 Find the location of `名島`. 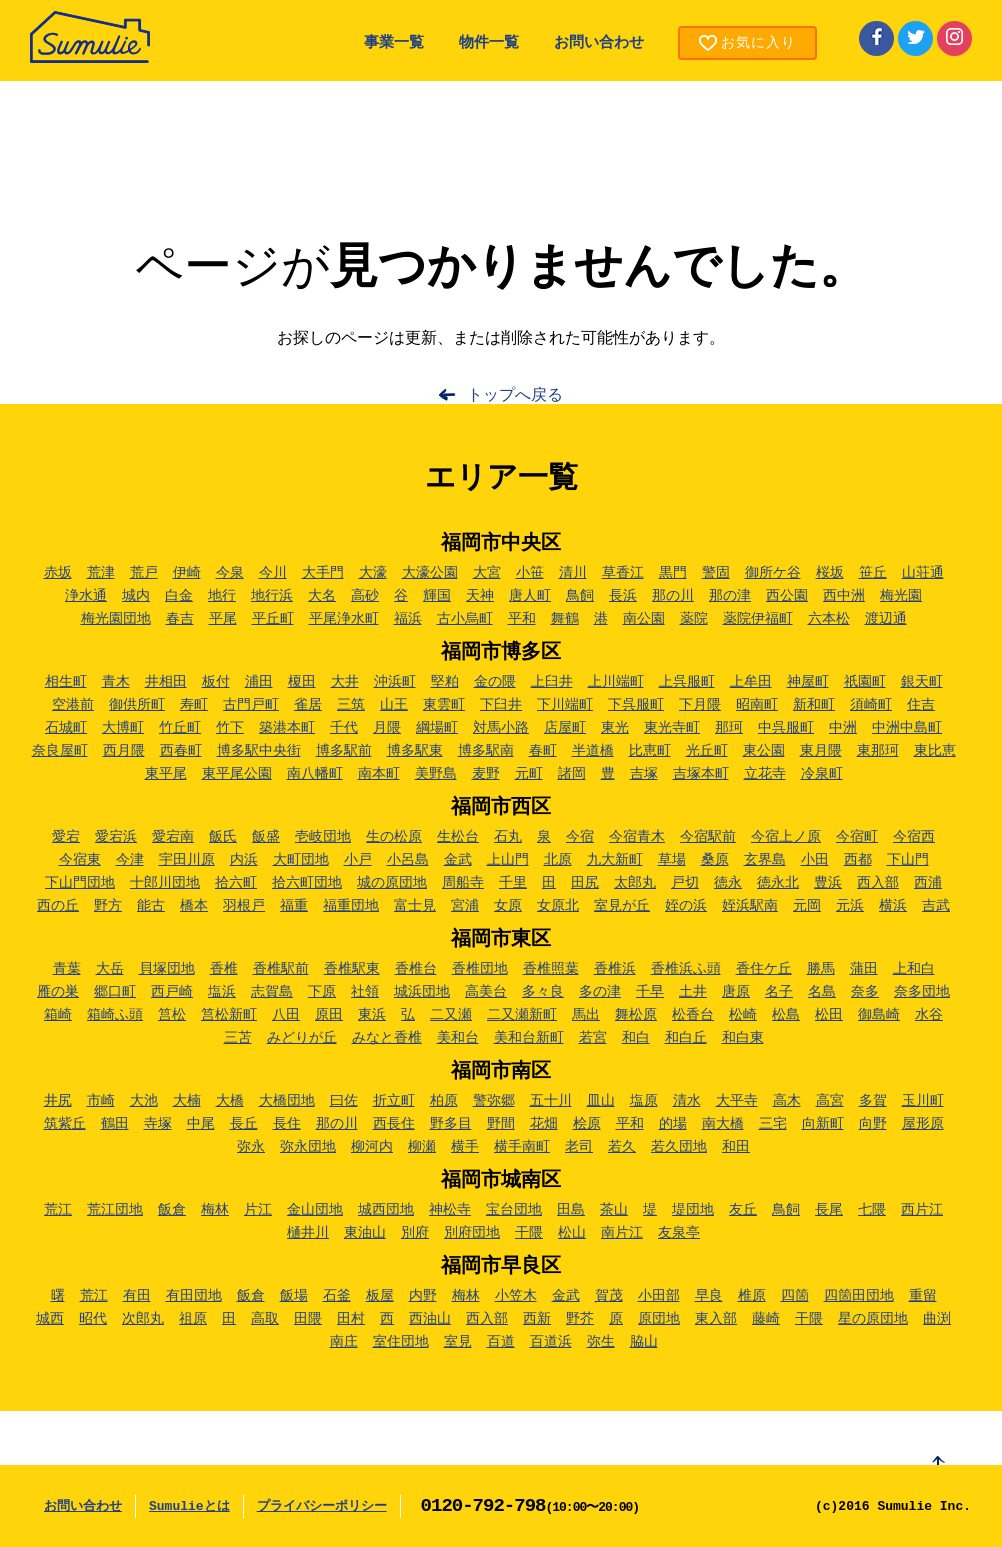

名島 is located at coordinates (822, 992).